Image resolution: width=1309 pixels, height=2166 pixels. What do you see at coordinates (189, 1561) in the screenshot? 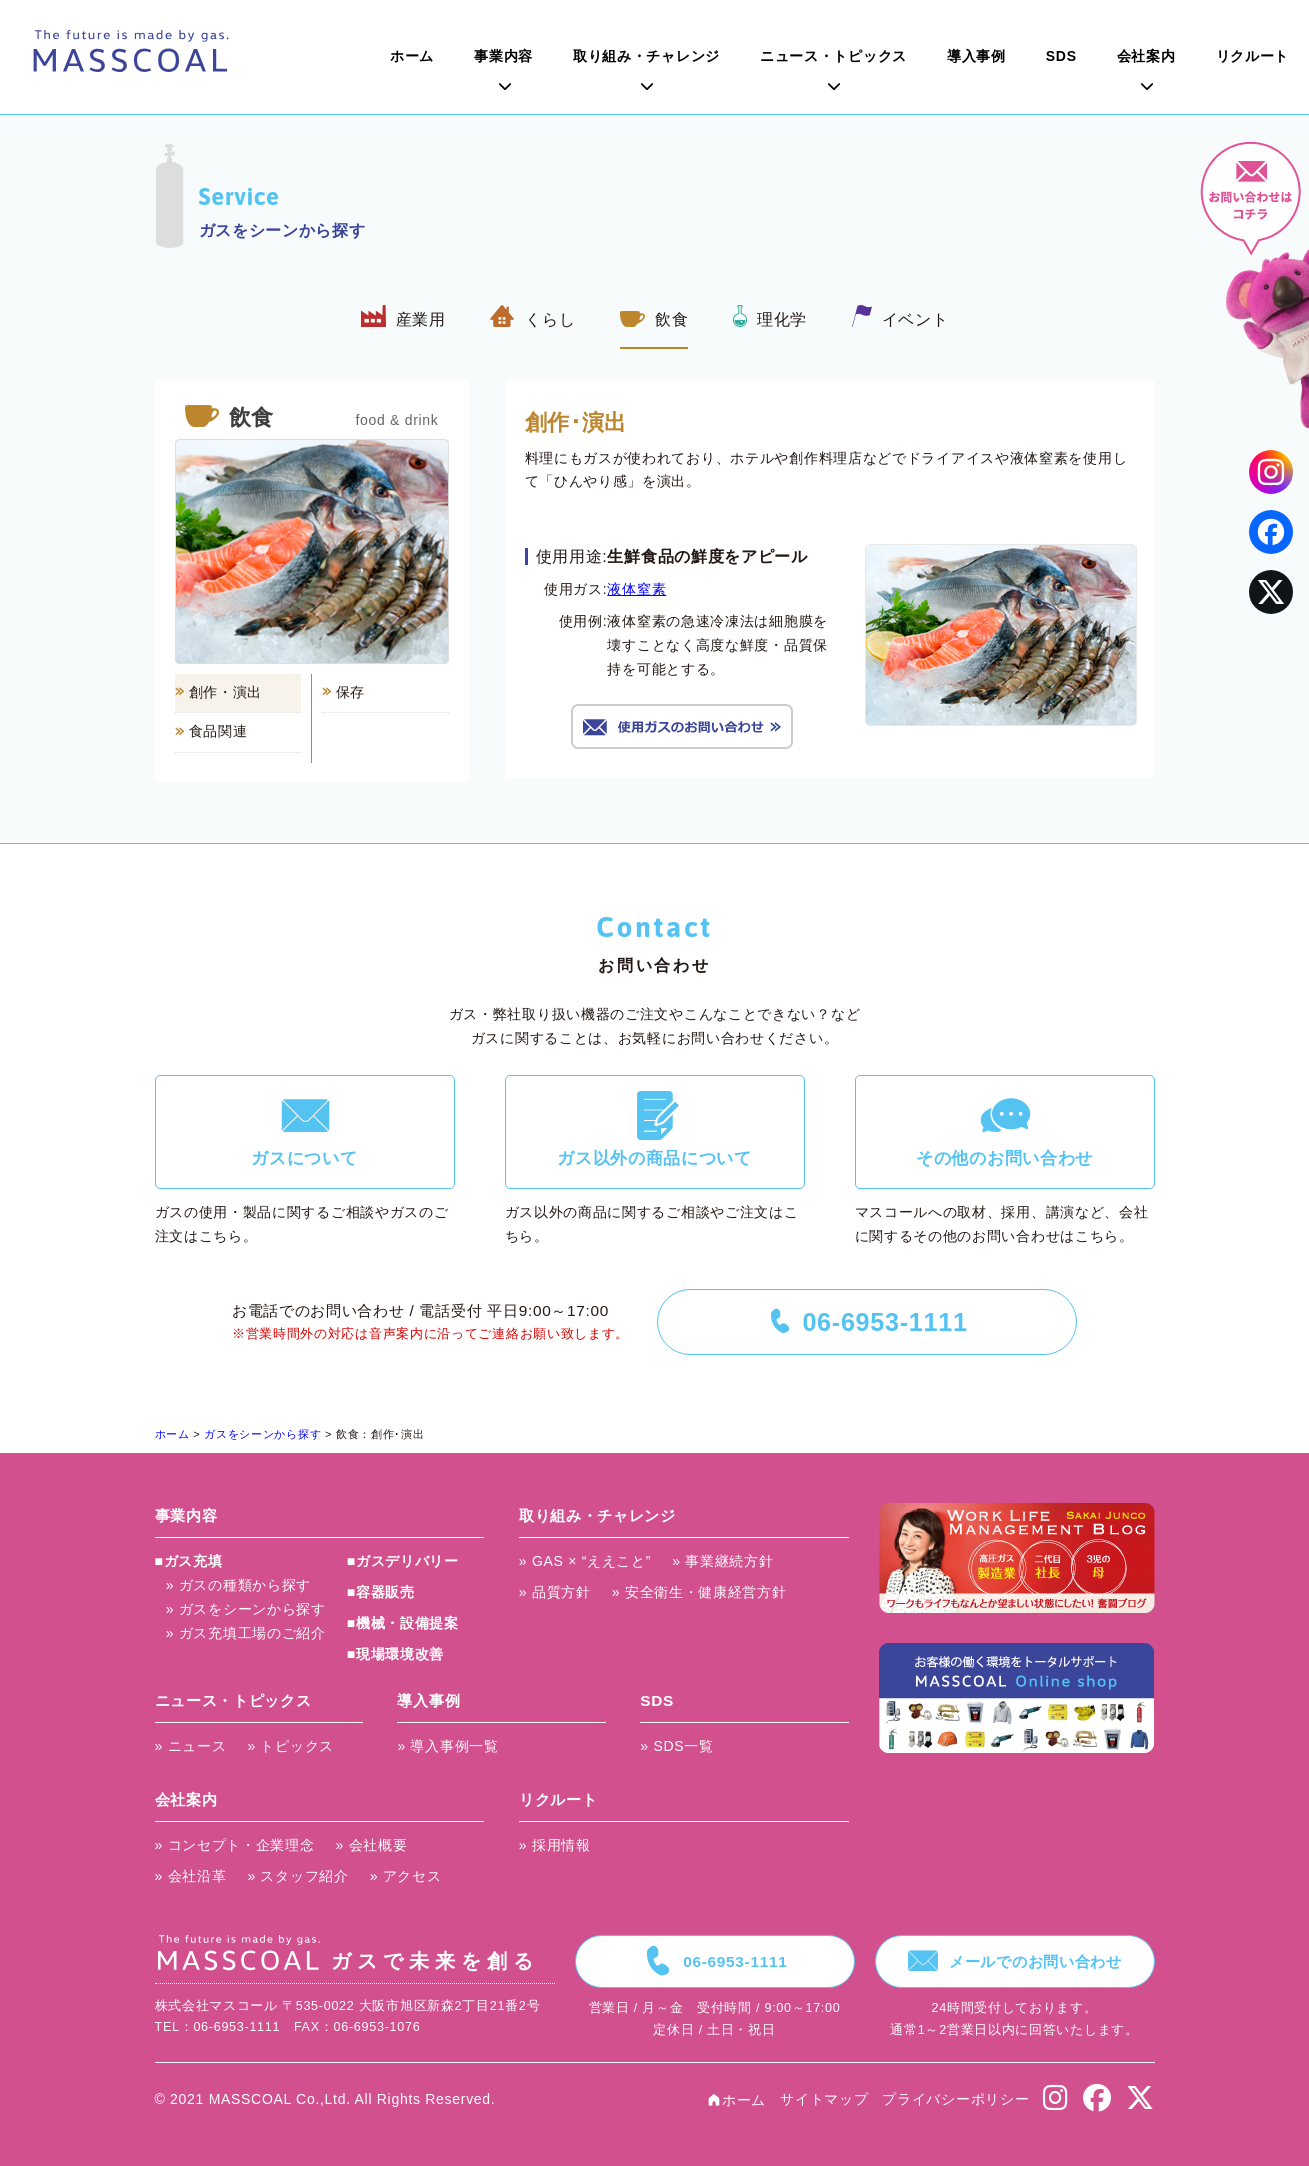
I see `■ガス充填` at bounding box center [189, 1561].